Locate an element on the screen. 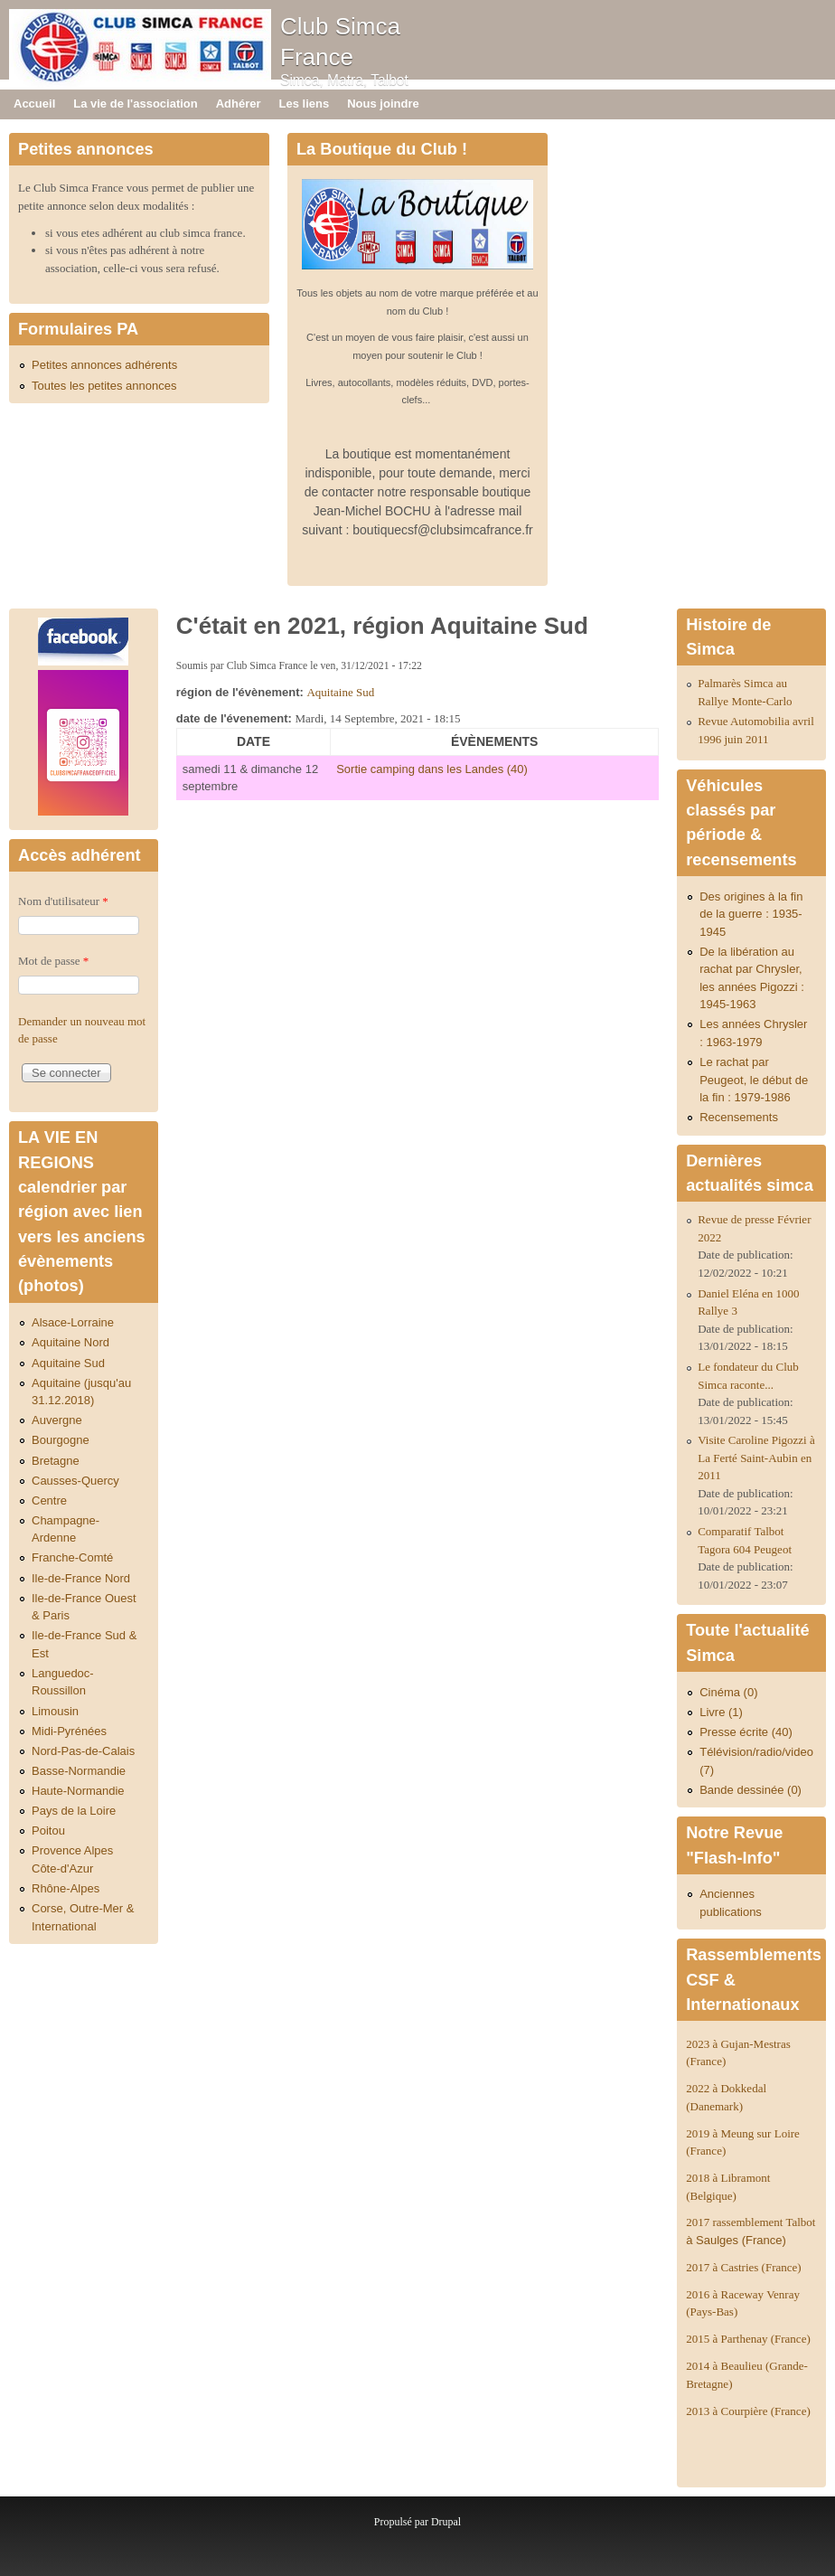 The width and height of the screenshot is (835, 2576). Franche-Comté is located at coordinates (72, 1557).